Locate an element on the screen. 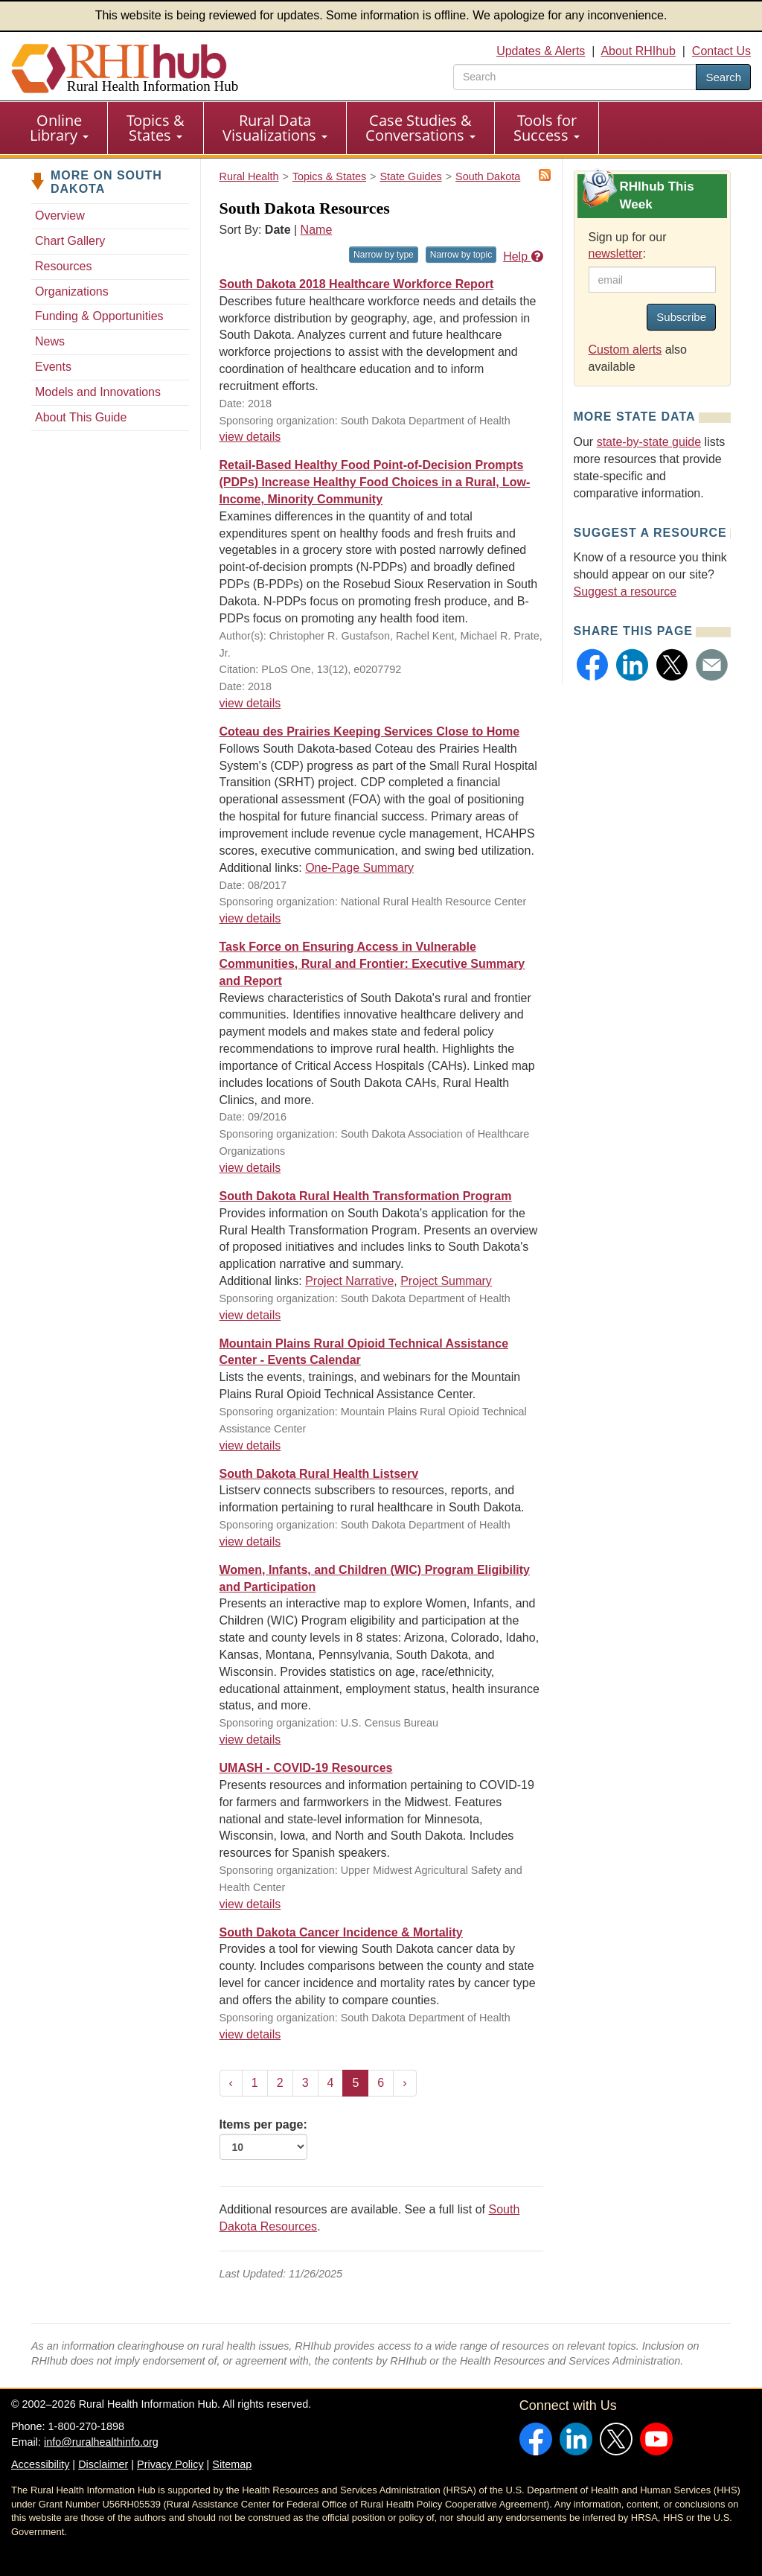 This screenshot has height=2576, width=762. Funding & Opportunities [Funding & Opportunities - South Dakota] is located at coordinates (99, 316).